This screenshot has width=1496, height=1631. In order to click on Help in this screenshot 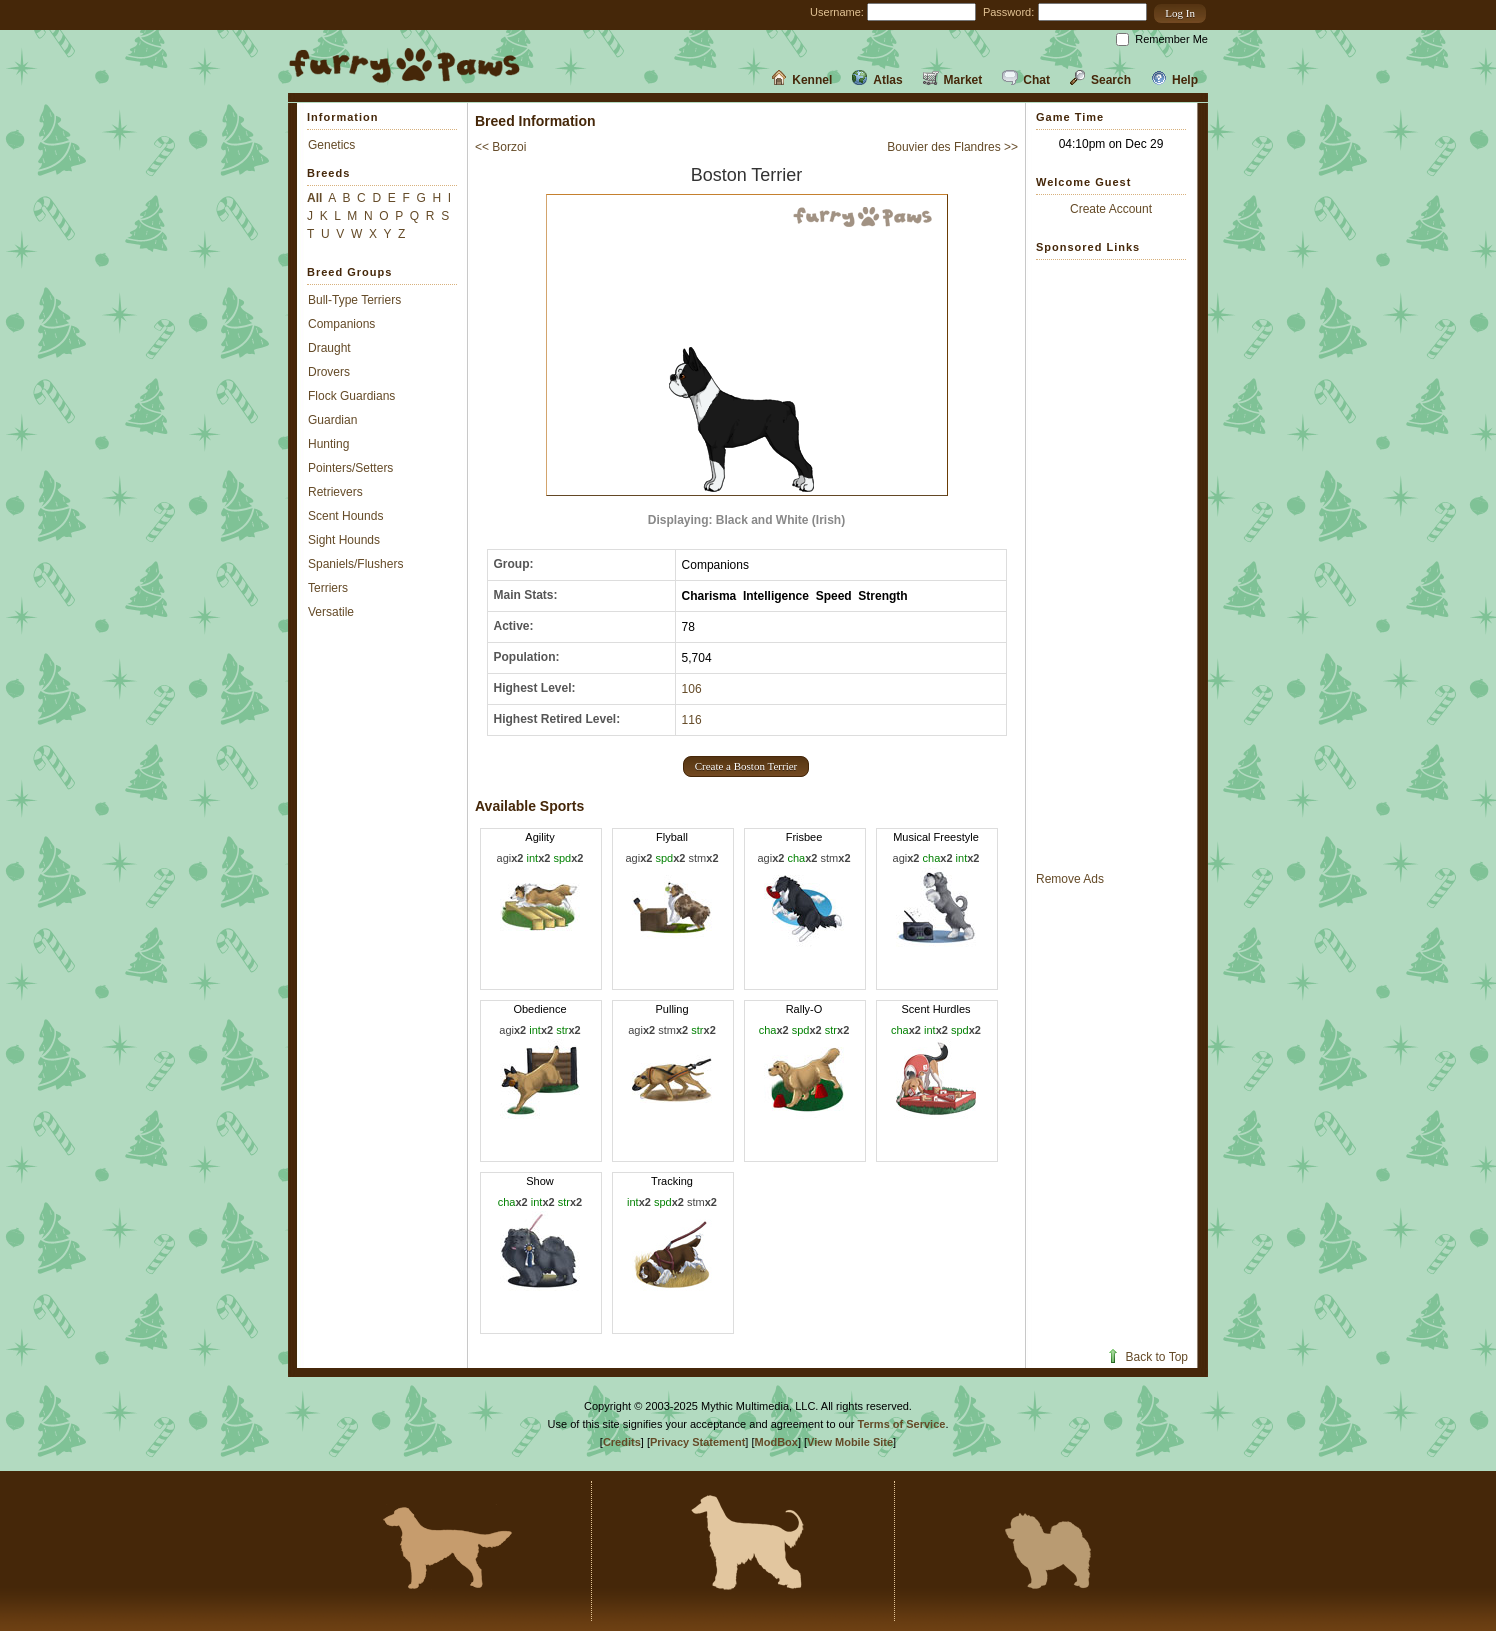, I will do `click(1174, 80)`.